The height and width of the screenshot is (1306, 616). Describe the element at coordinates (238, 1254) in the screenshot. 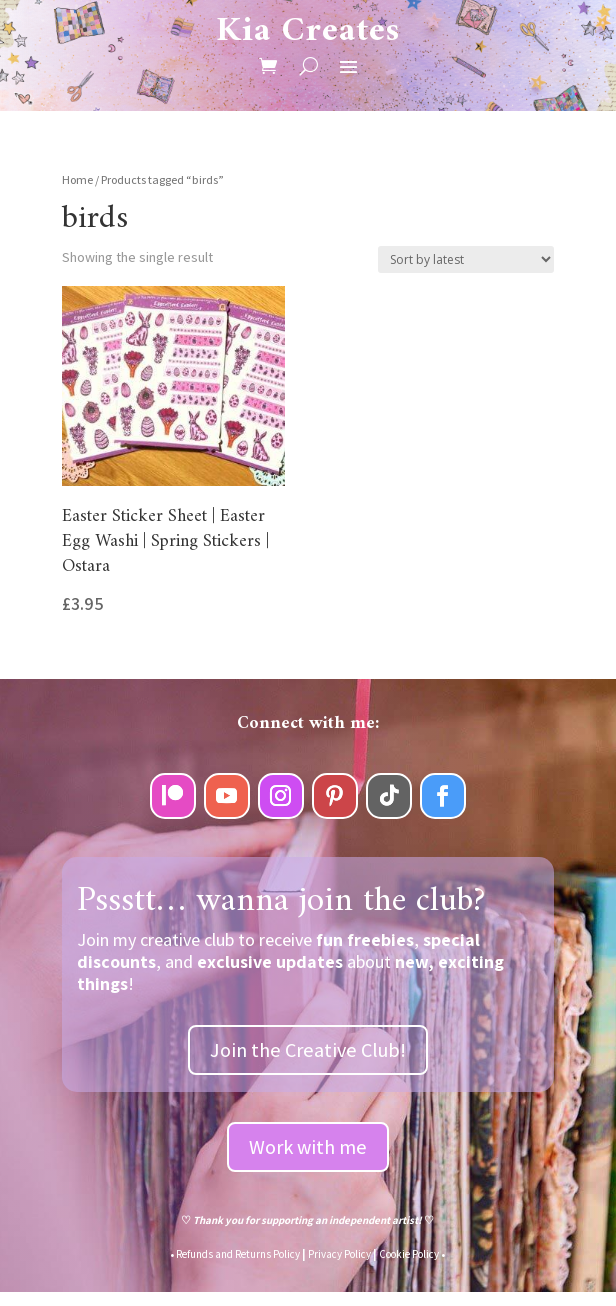

I see `Refunds and Returns Policy` at that location.